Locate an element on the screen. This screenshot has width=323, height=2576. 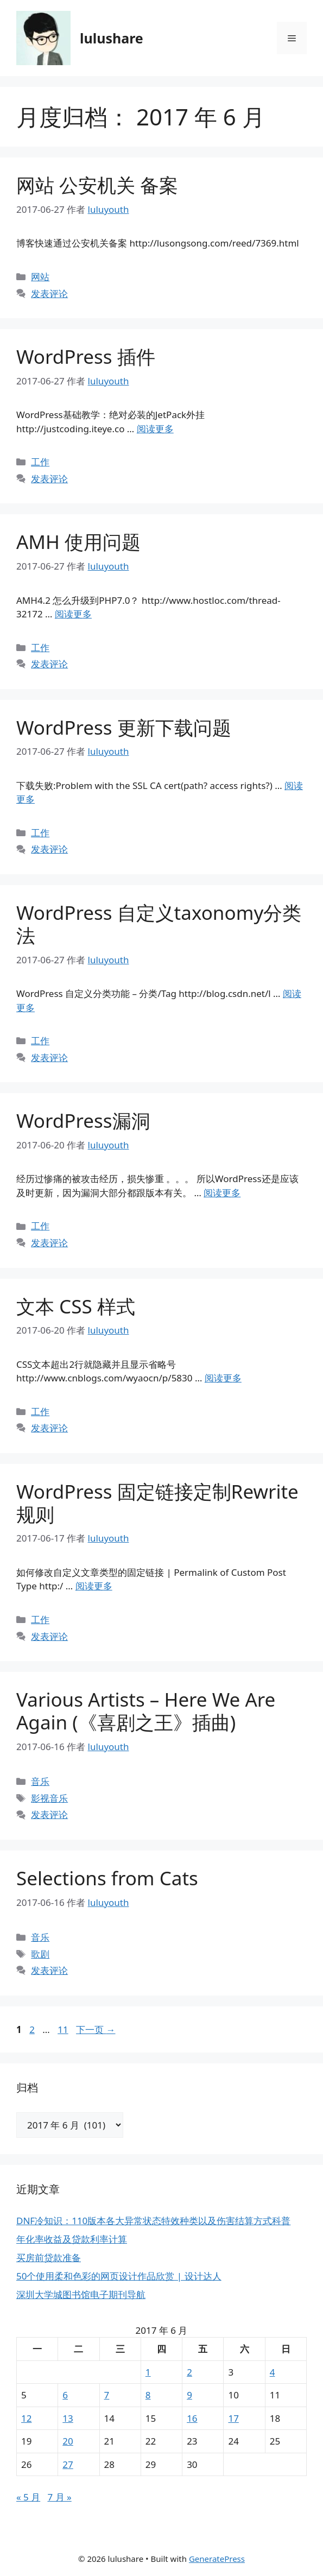
WordPress 固定链接定制Rewrite规则 is located at coordinates (157, 1503).